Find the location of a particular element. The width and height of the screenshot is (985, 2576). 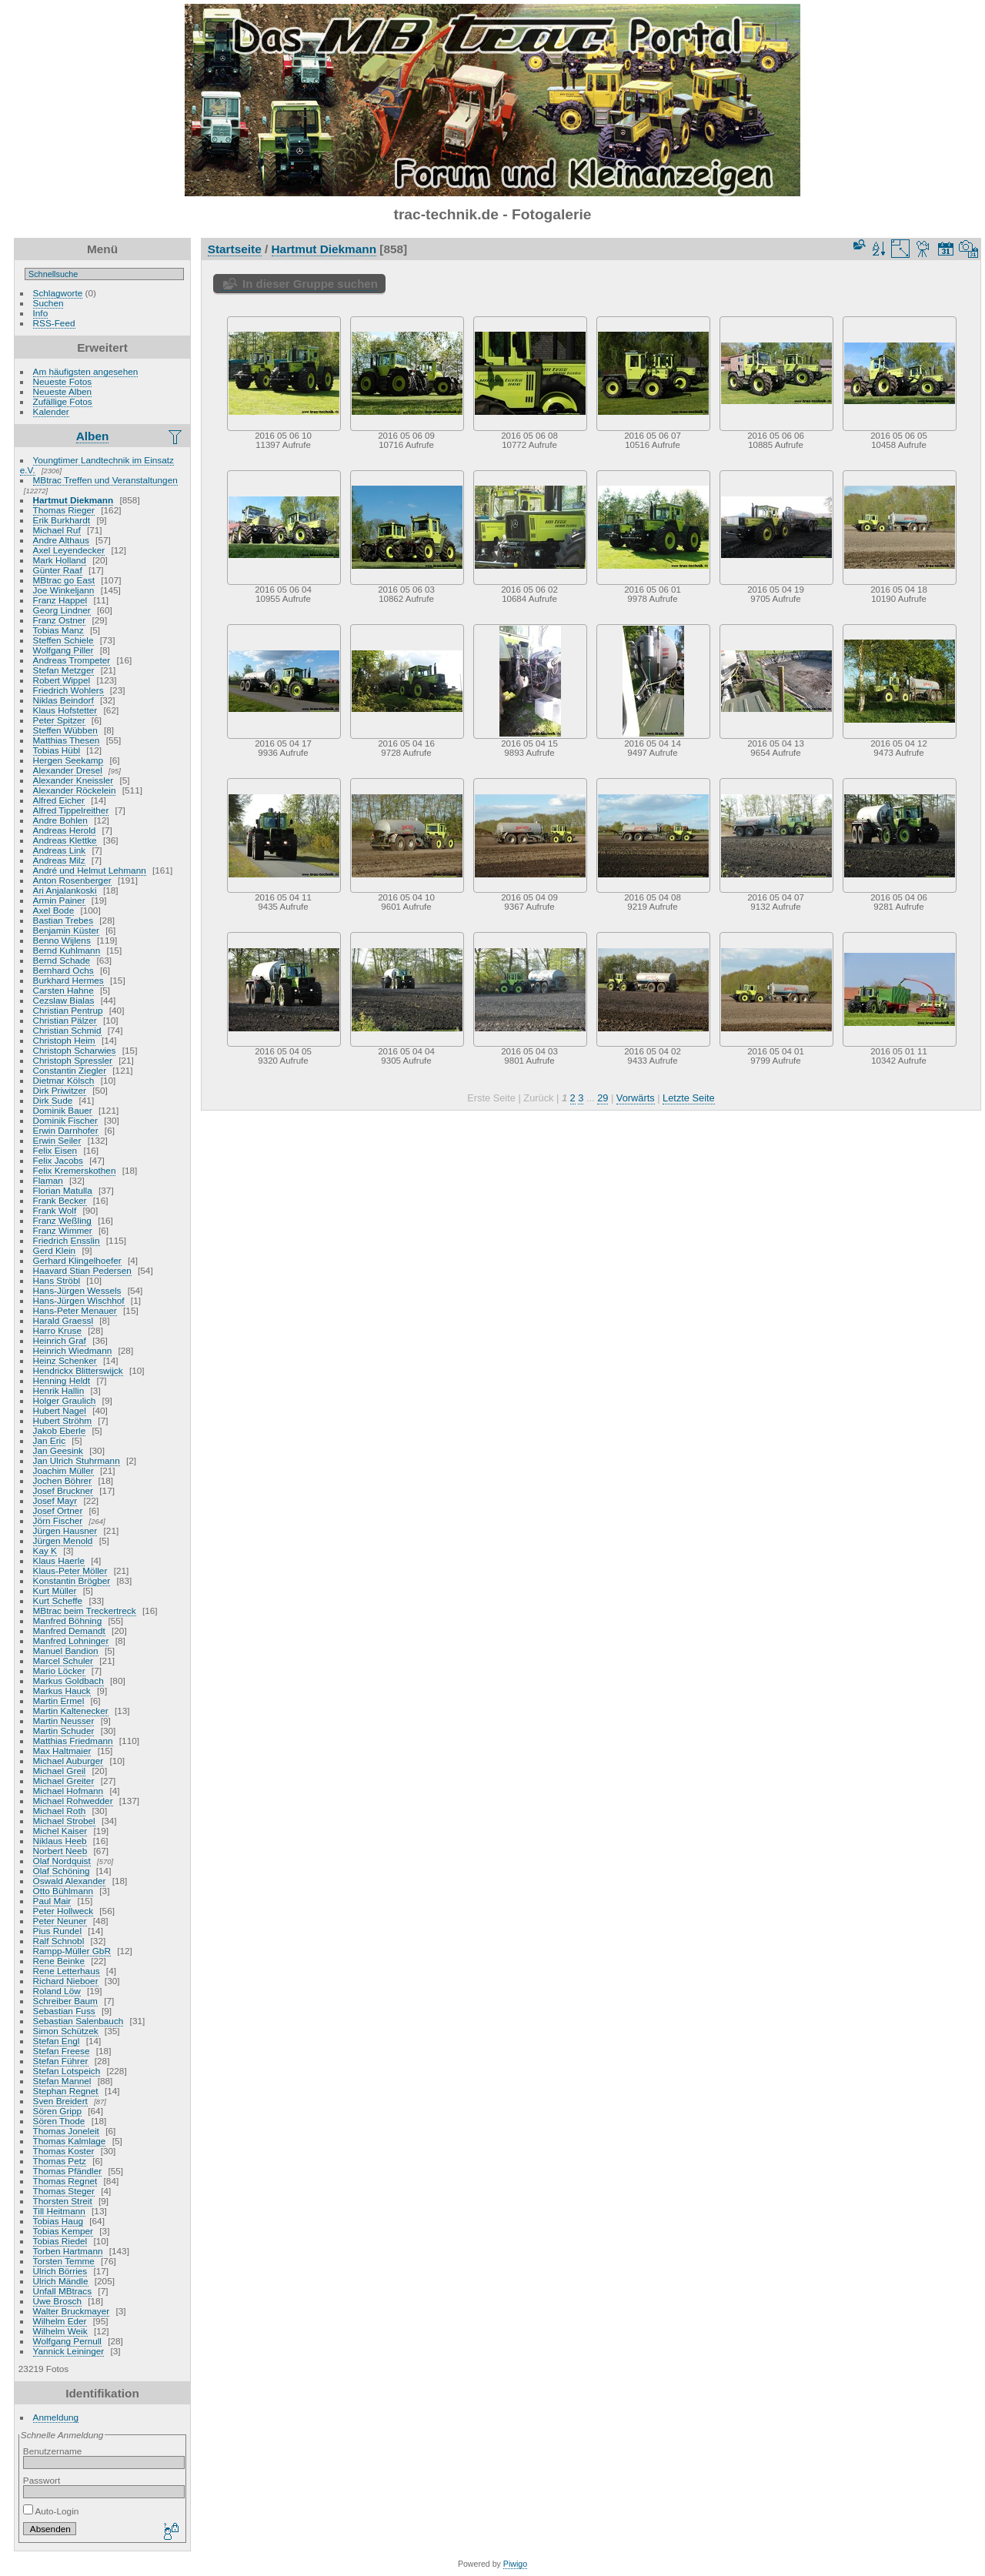

Sven Breidert is located at coordinates (60, 2101).